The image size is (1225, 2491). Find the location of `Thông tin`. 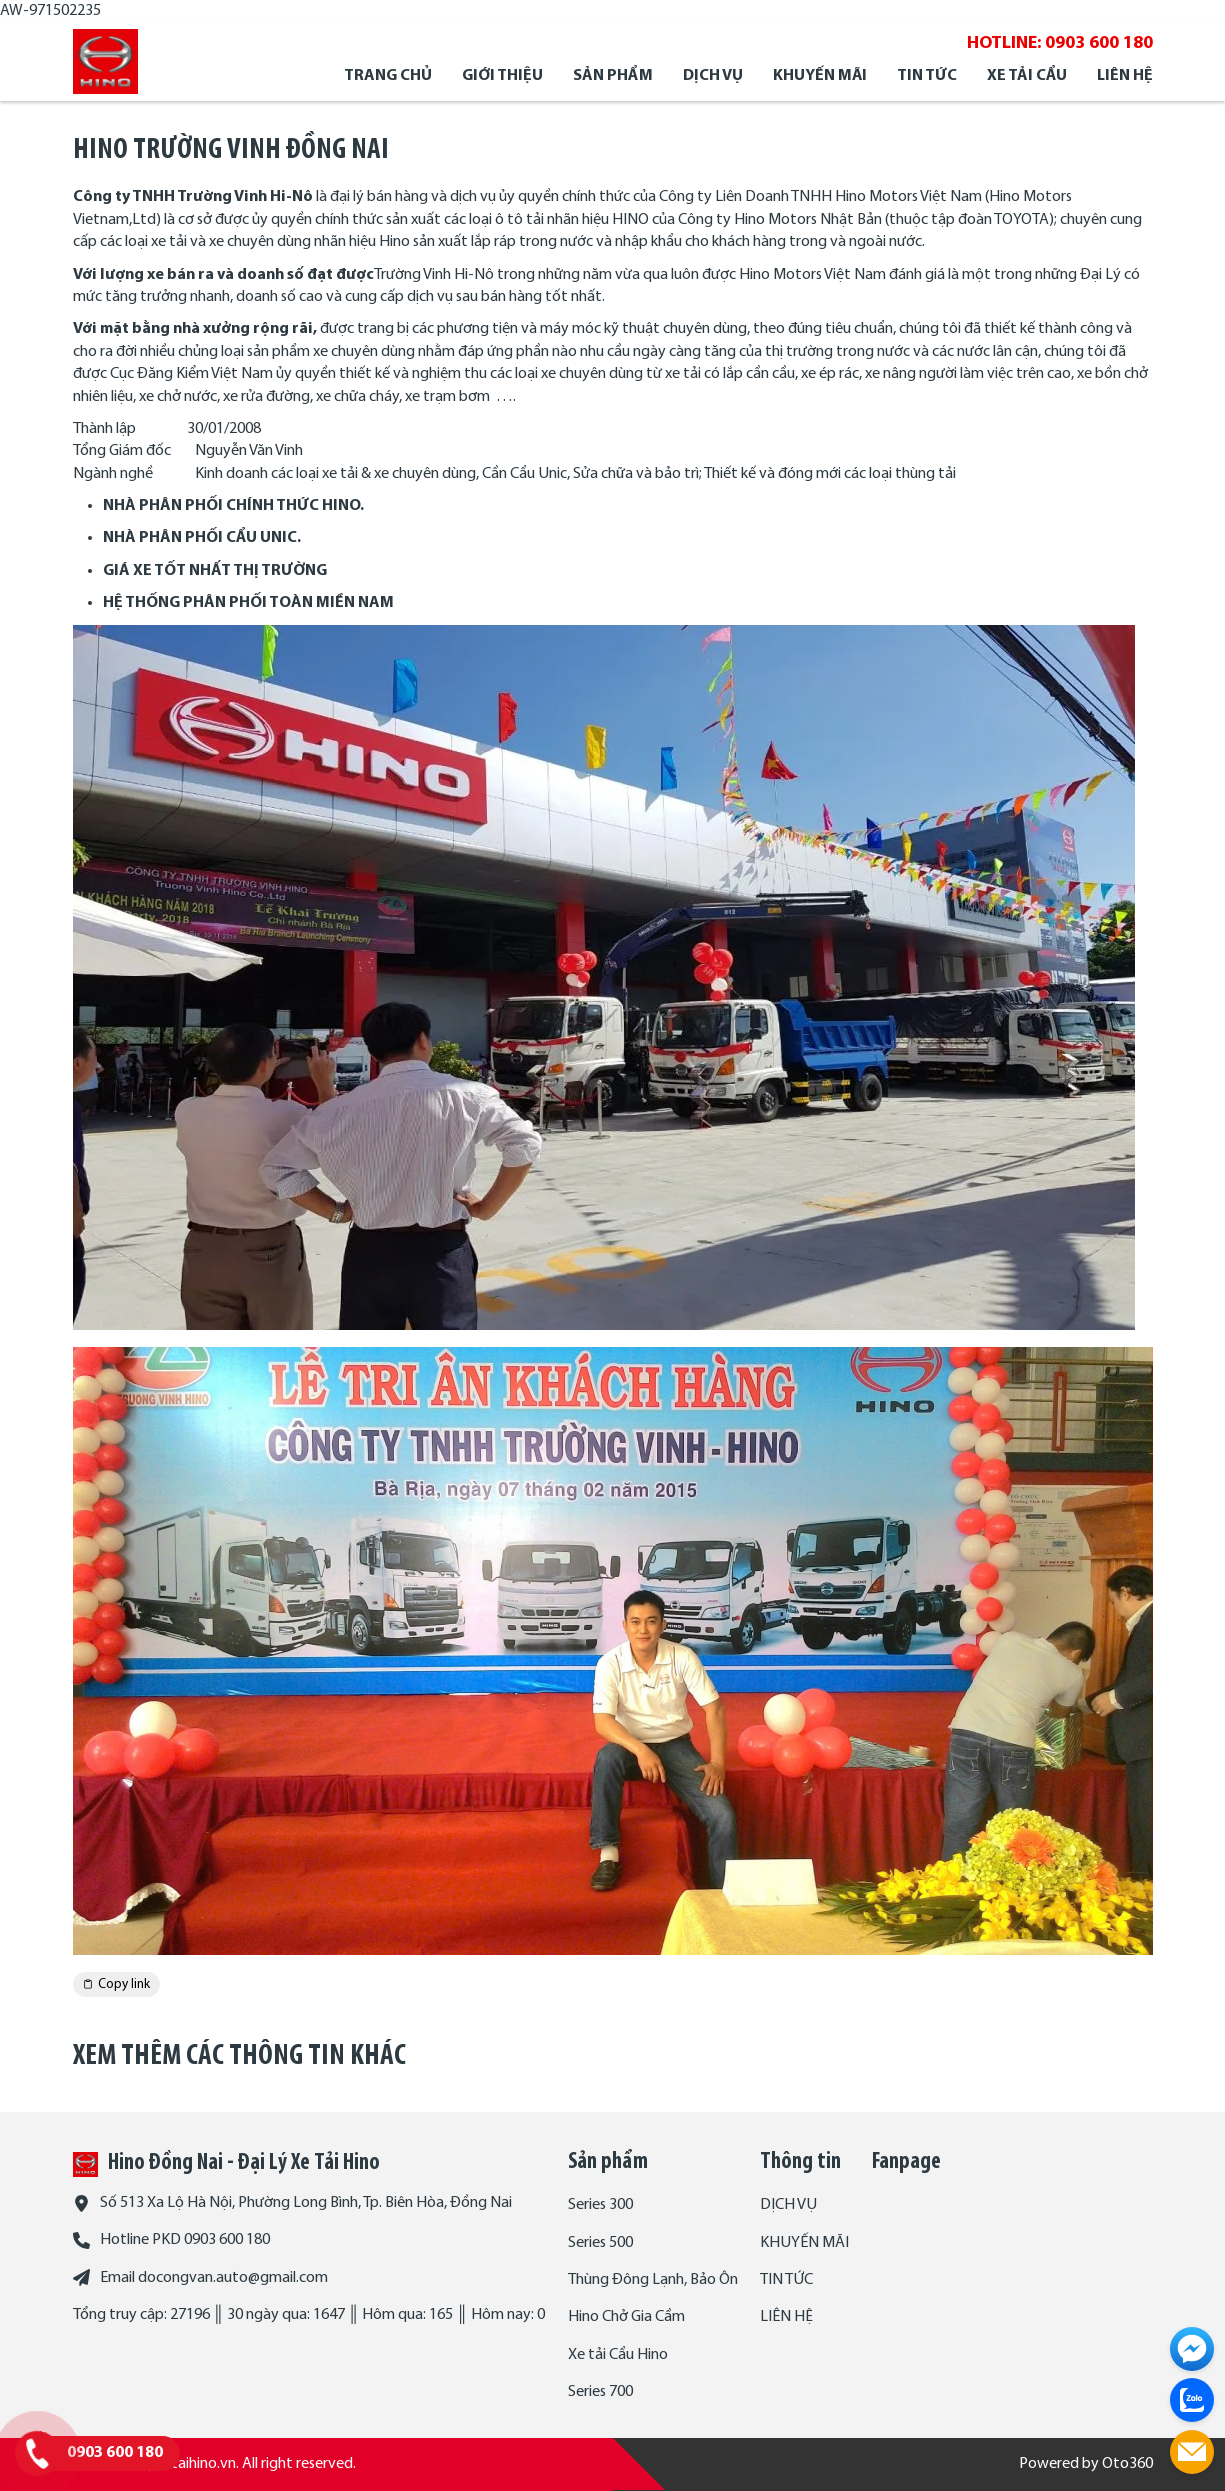

Thông tin is located at coordinates (800, 2162).